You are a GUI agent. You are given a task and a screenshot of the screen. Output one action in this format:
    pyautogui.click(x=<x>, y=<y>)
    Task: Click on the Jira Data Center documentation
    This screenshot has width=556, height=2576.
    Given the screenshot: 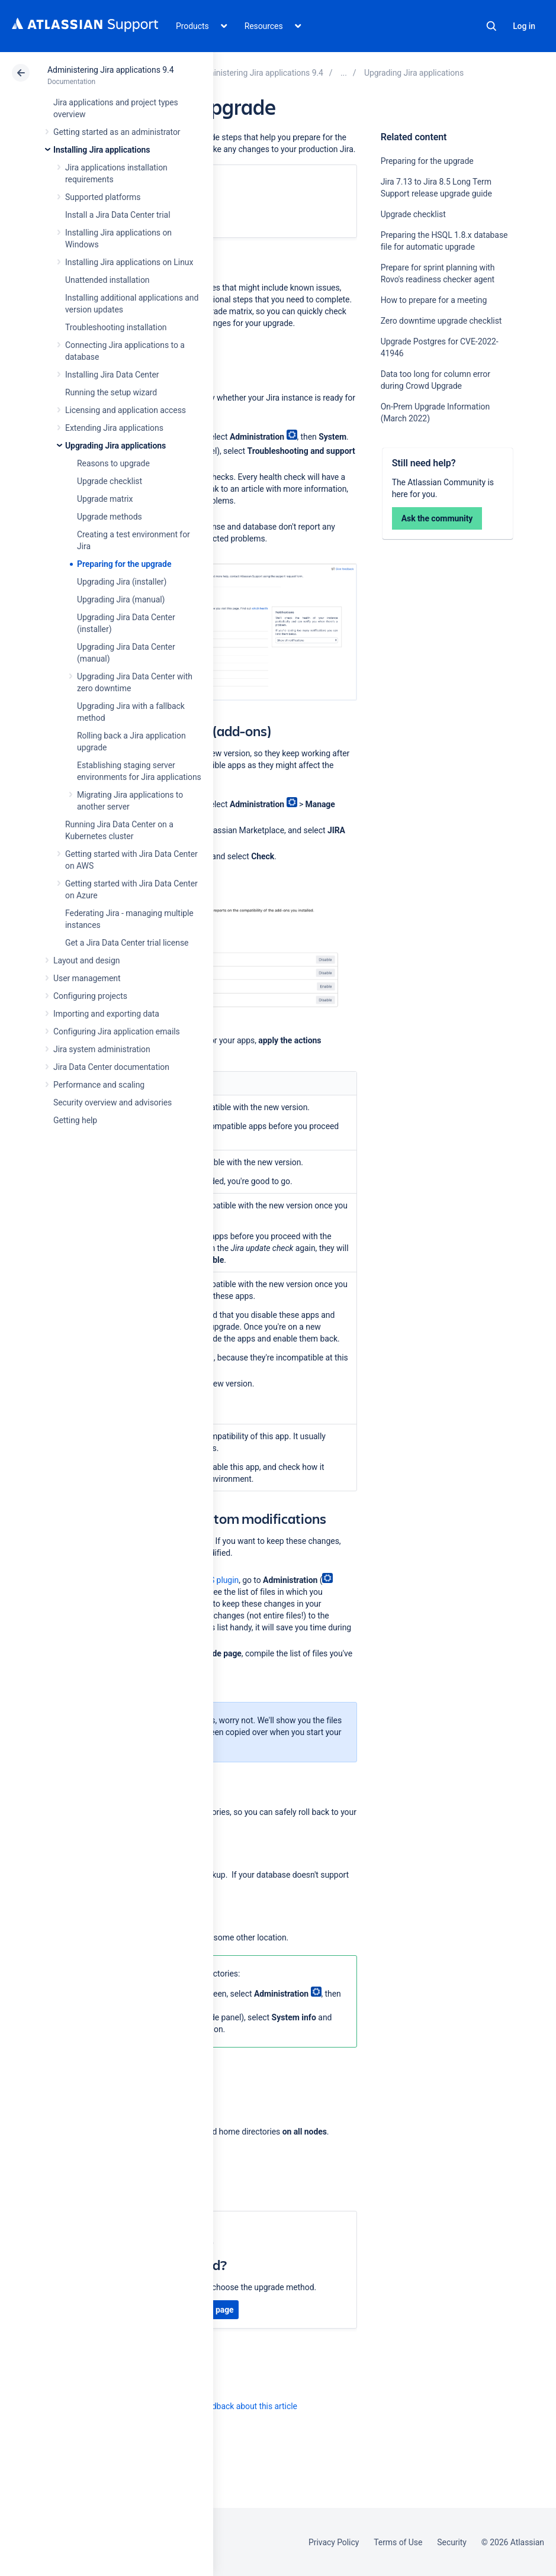 What is the action you would take?
    pyautogui.click(x=111, y=1067)
    